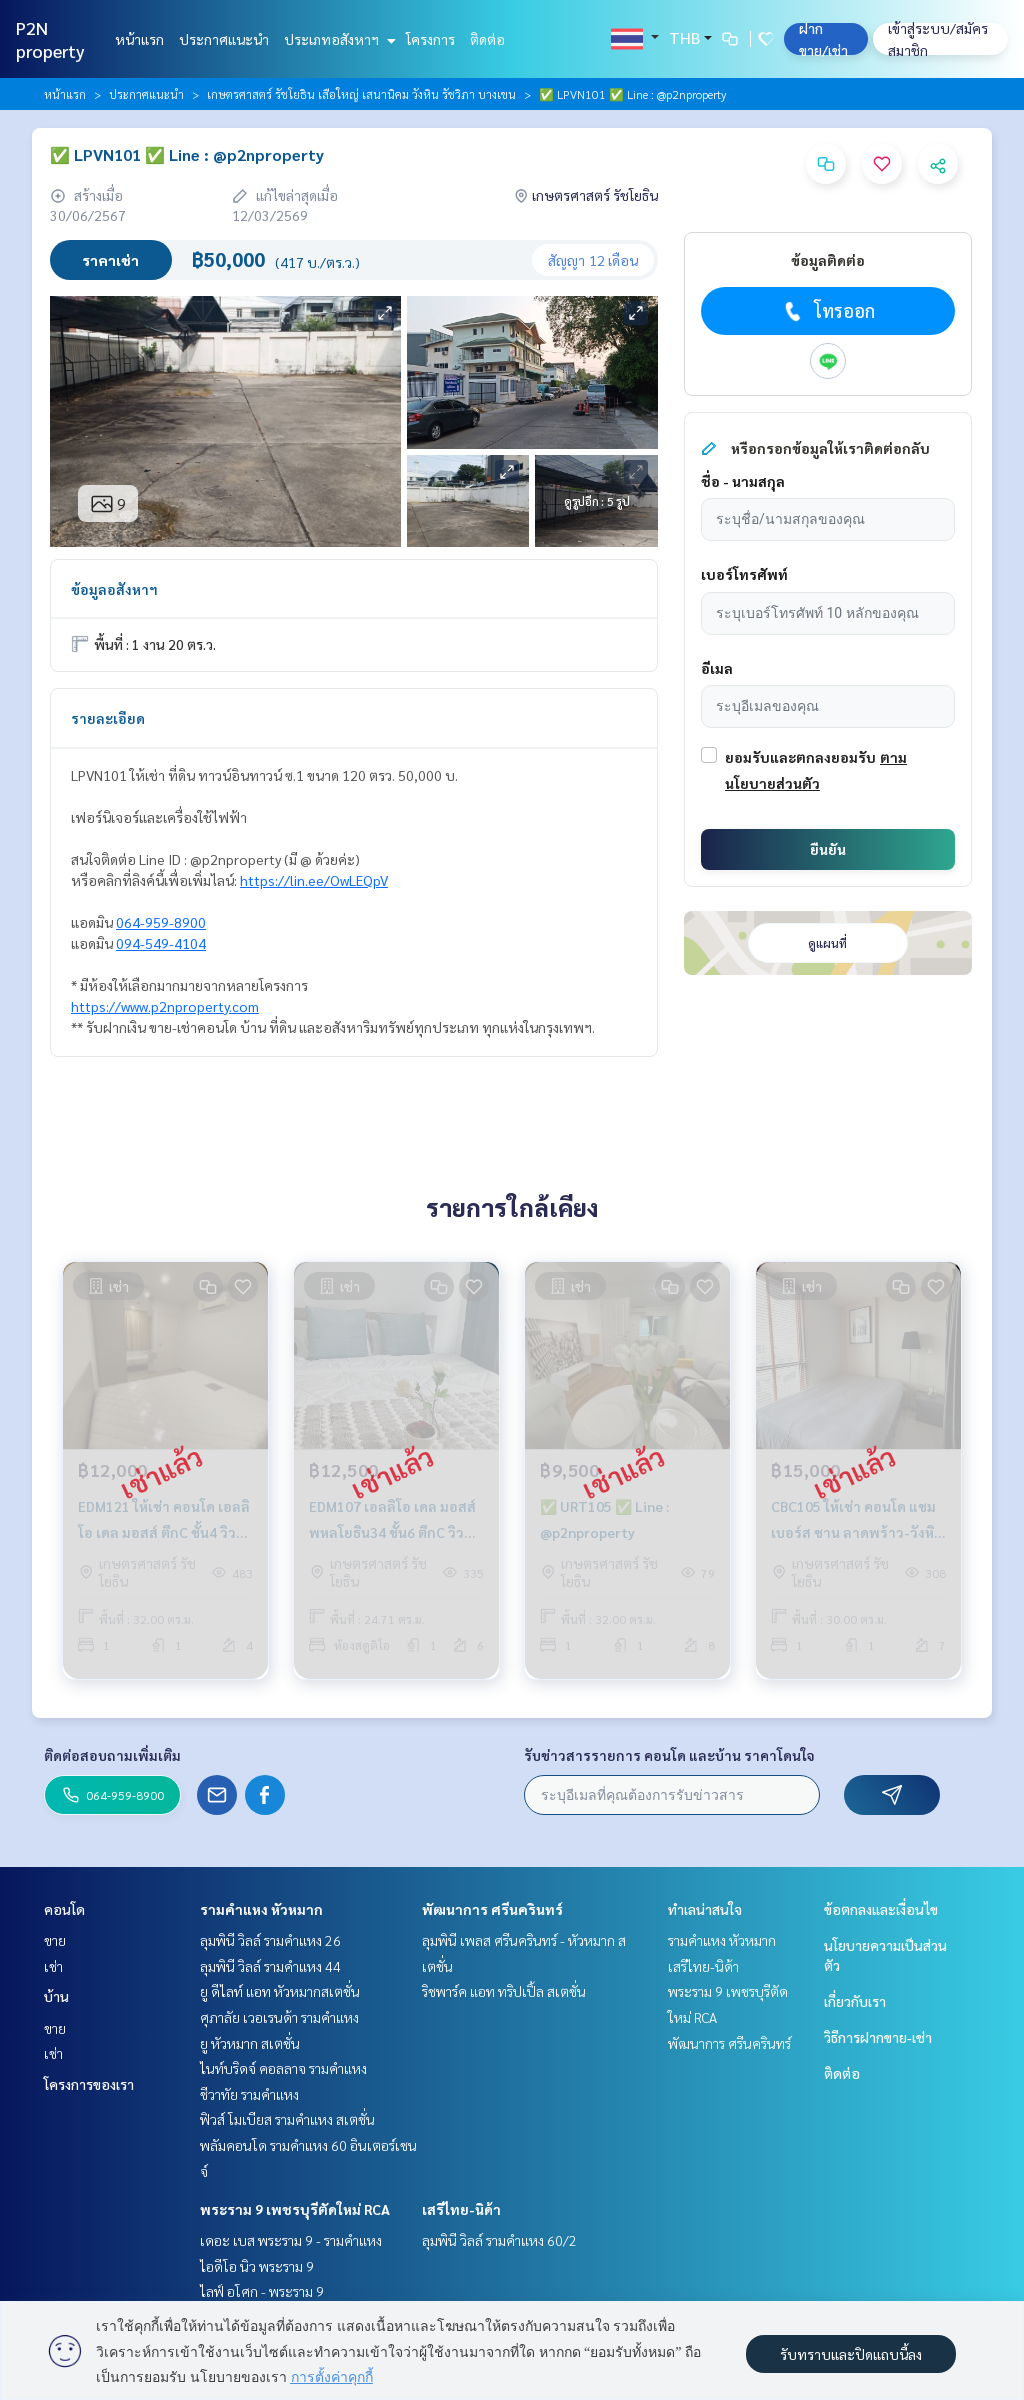 This screenshot has width=1024, height=2400. Describe the element at coordinates (262, 2291) in the screenshot. I see `ไลฟ์ อโศก - พระราม 9` at that location.